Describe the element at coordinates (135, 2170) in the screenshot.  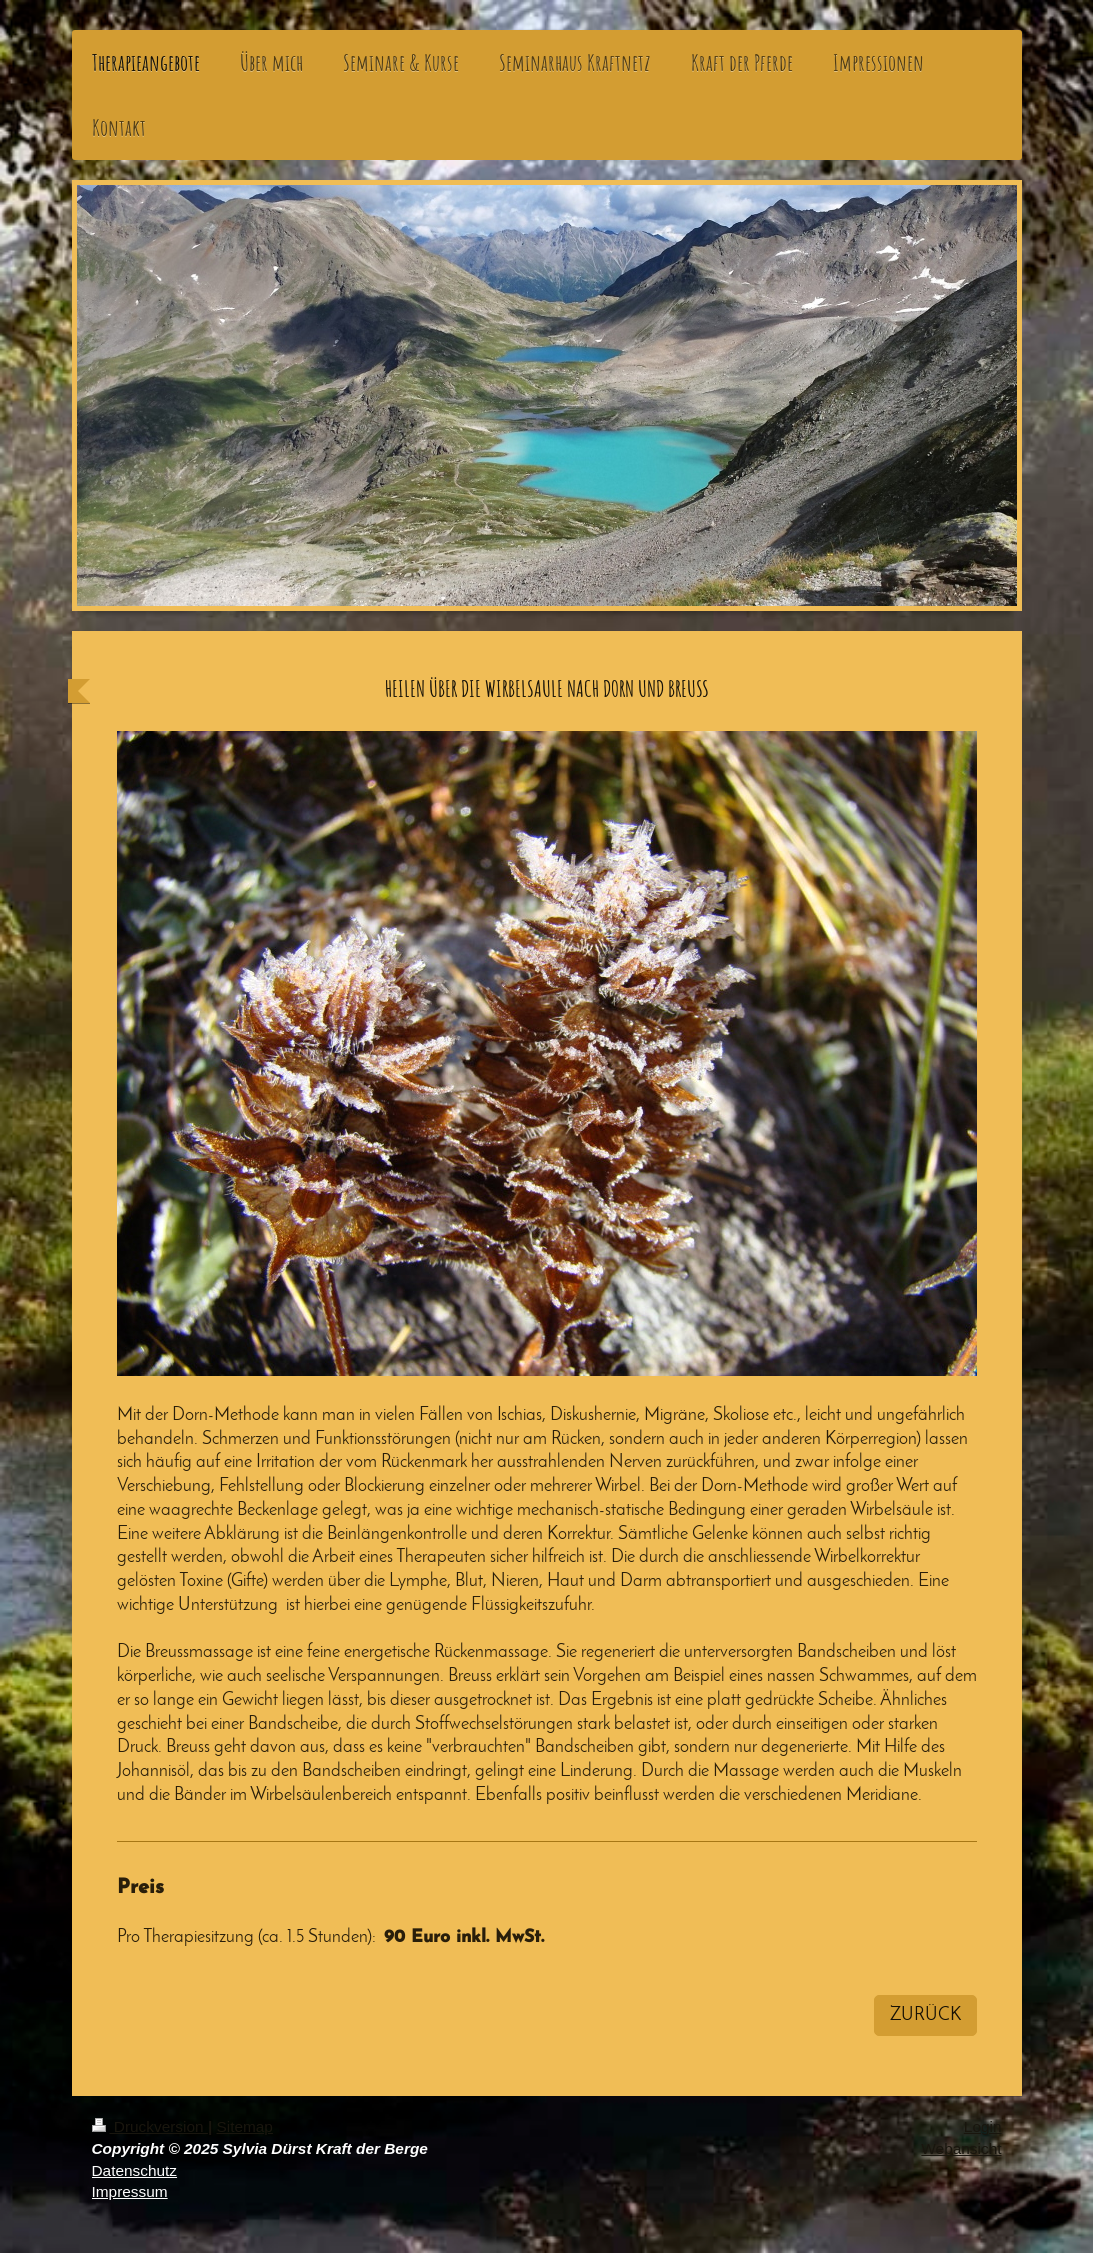
I see `Datenschutz` at that location.